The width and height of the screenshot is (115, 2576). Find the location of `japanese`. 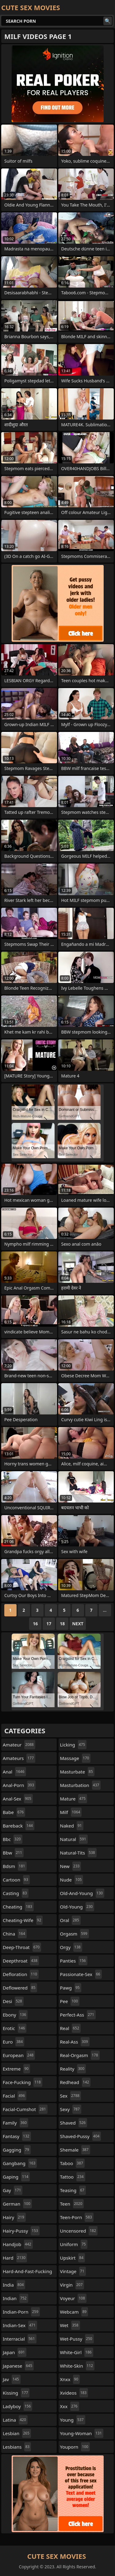

japanese is located at coordinates (18, 2365).